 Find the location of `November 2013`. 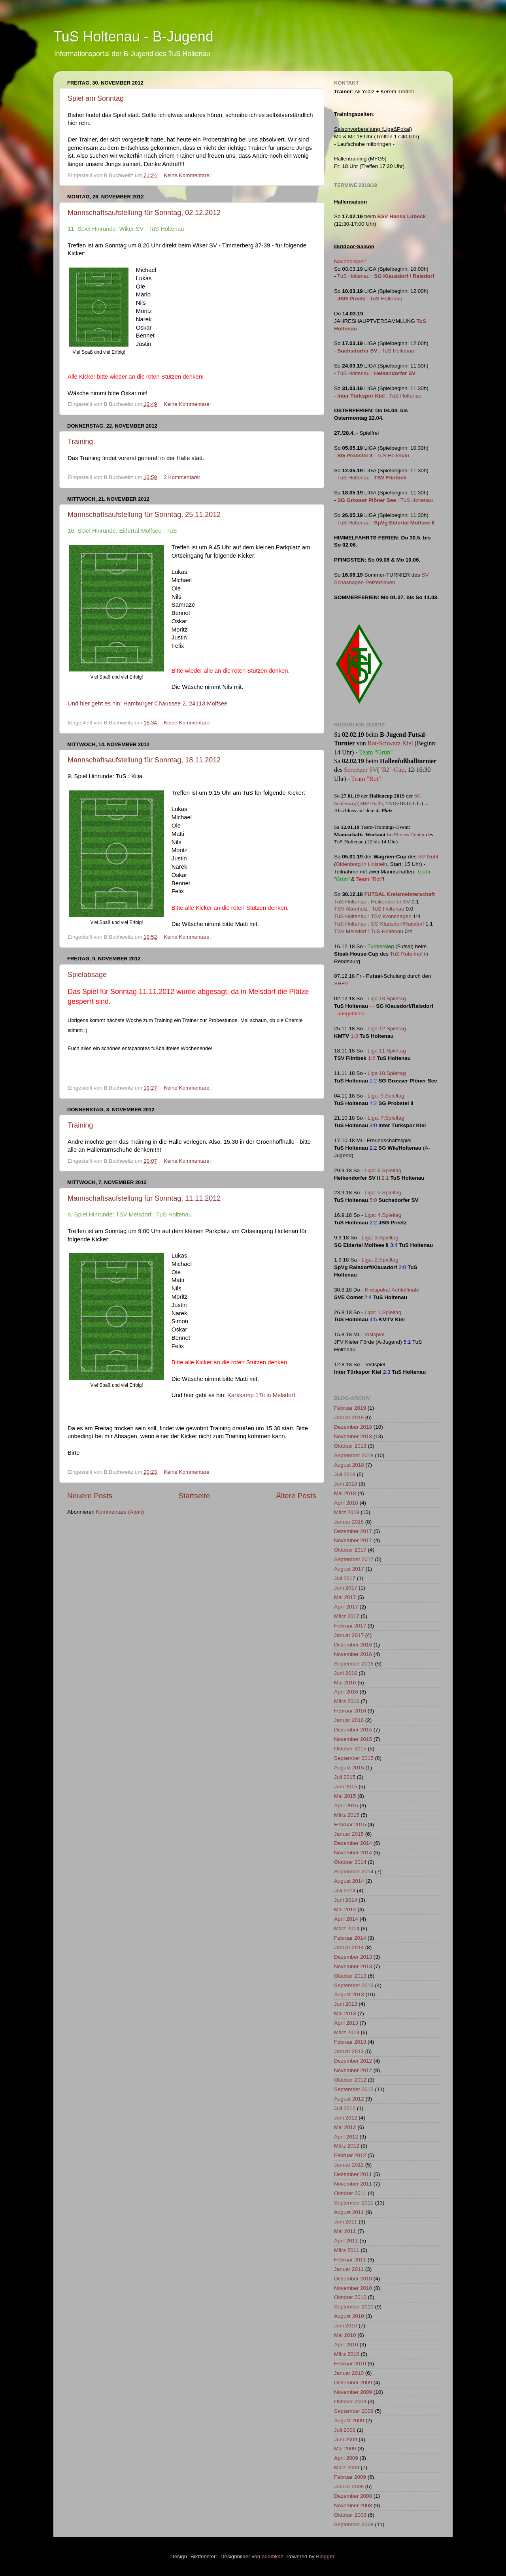

November 2013 is located at coordinates (353, 1966).